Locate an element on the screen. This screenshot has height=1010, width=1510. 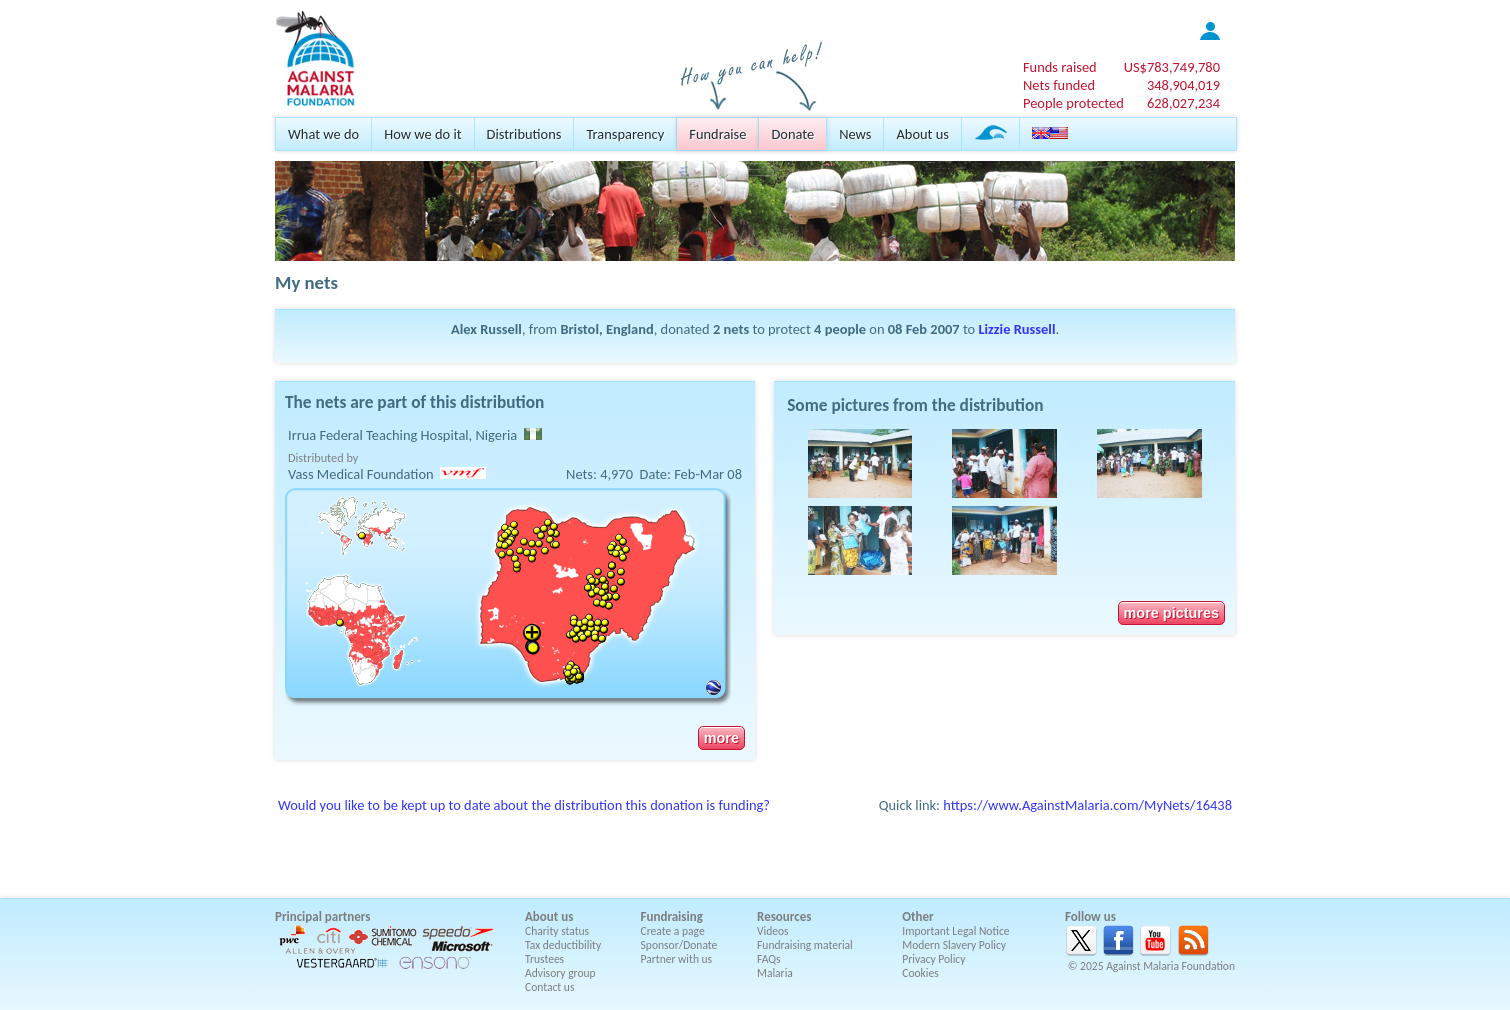
Fundraising is located at coordinates (672, 916).